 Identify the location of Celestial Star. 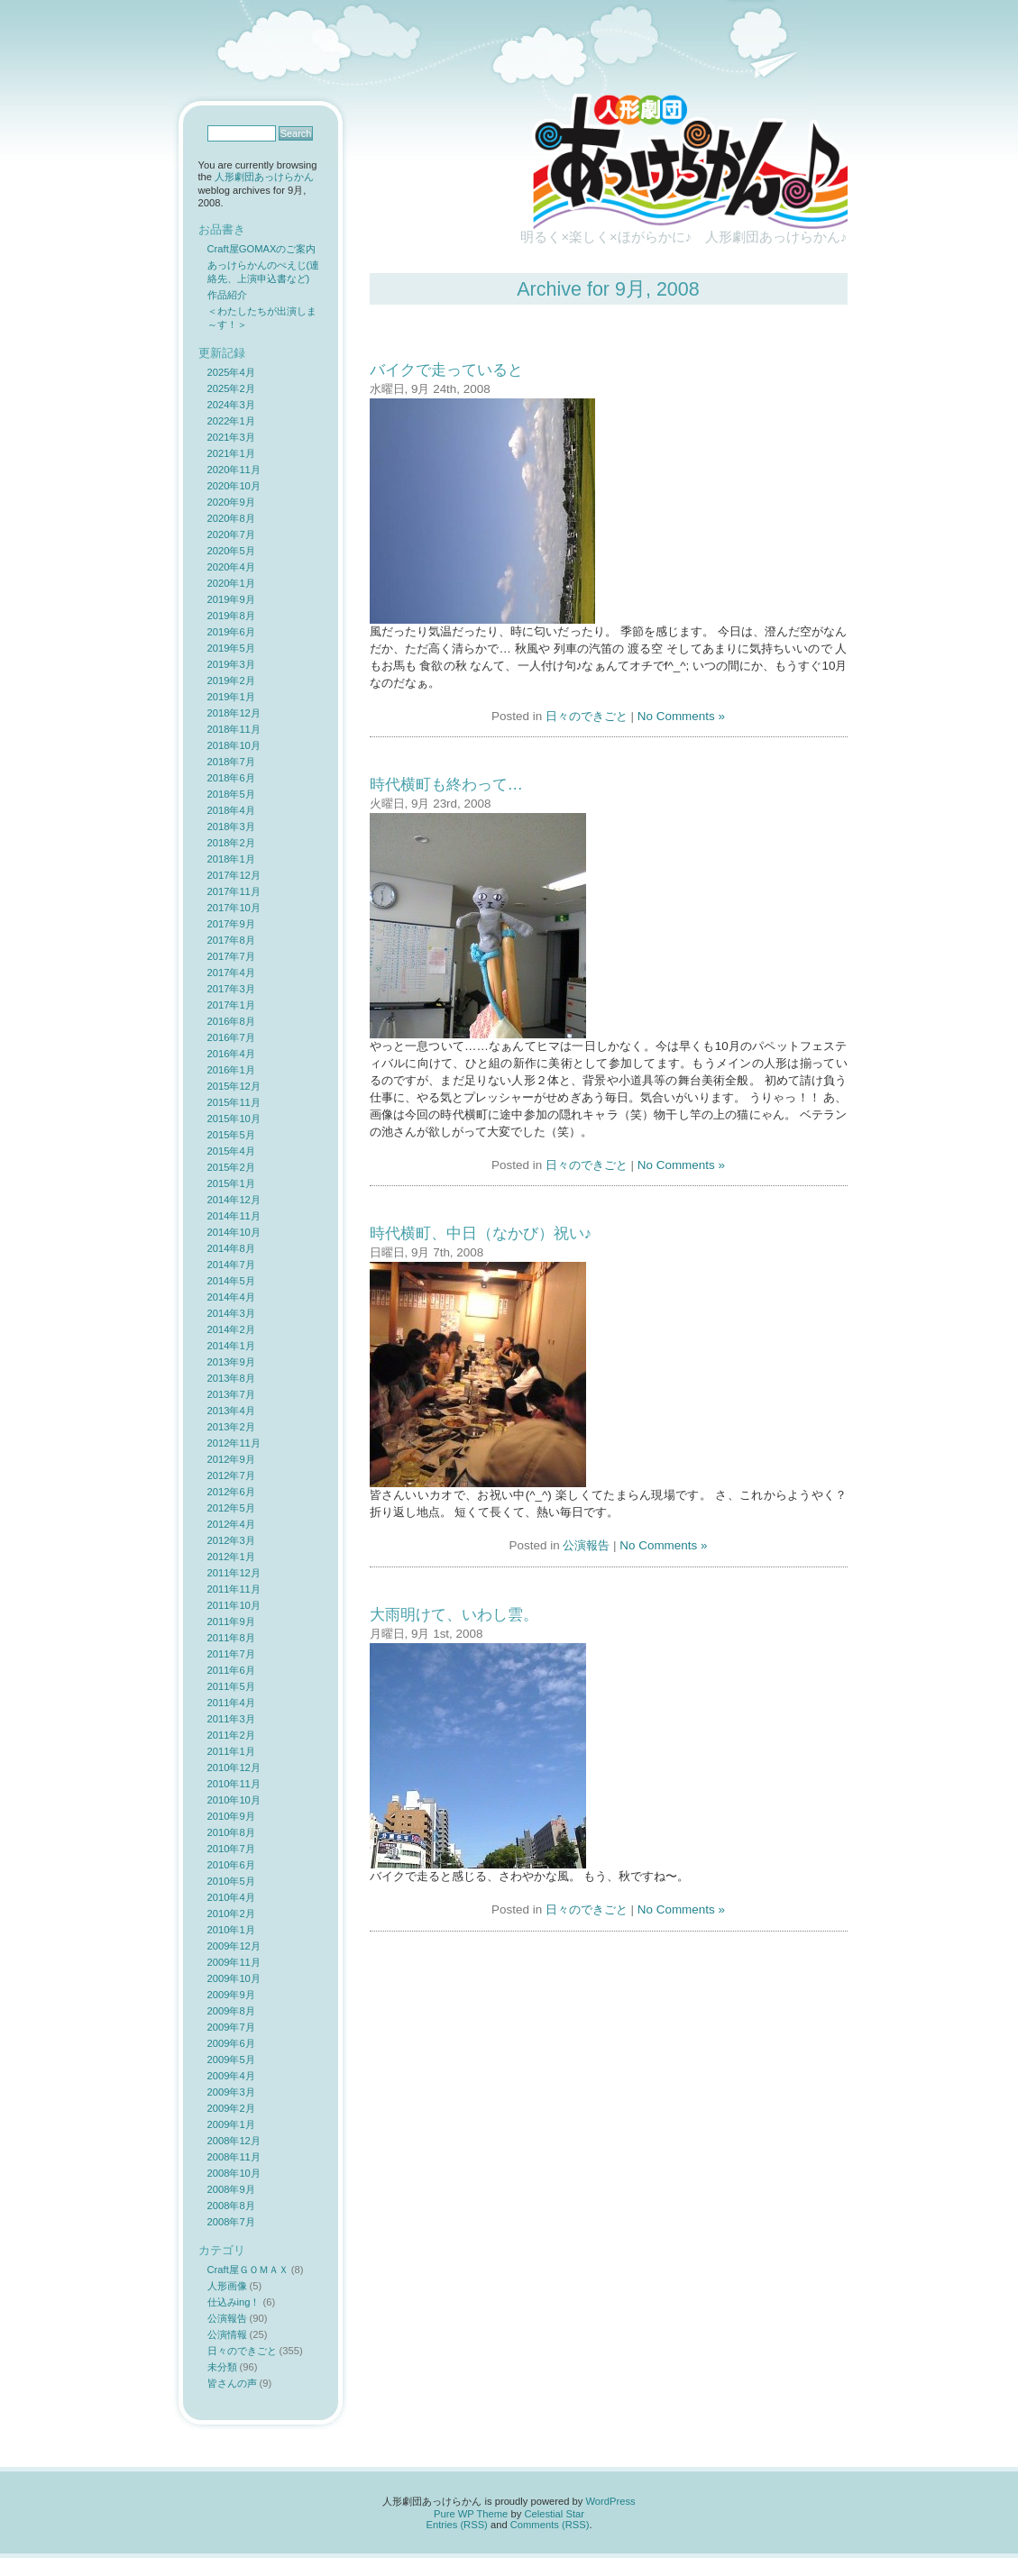
(554, 2513).